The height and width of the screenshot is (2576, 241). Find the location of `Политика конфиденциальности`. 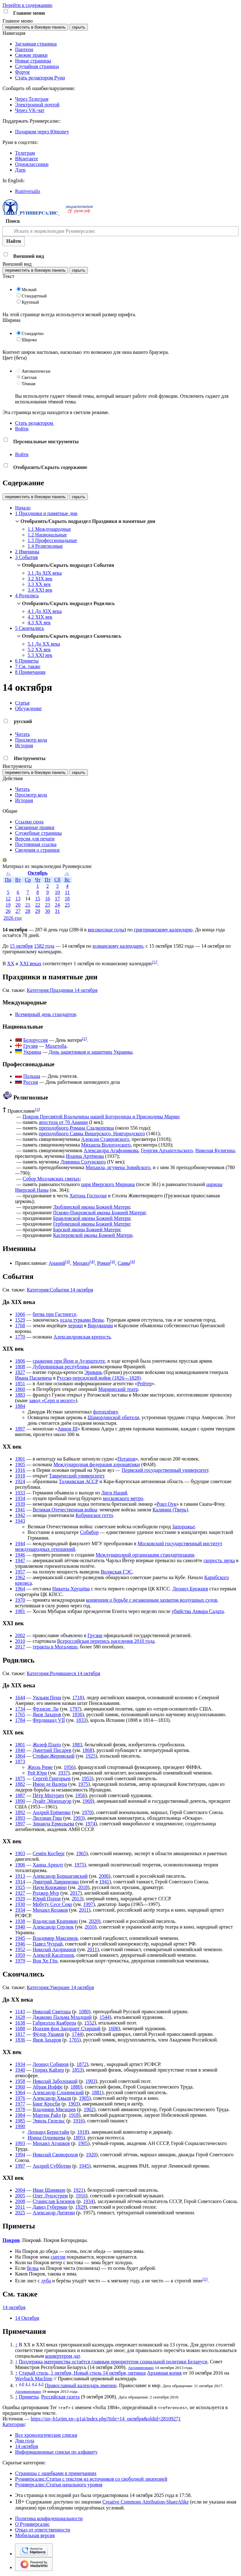

Политика конфиденциальности is located at coordinates (49, 2518).